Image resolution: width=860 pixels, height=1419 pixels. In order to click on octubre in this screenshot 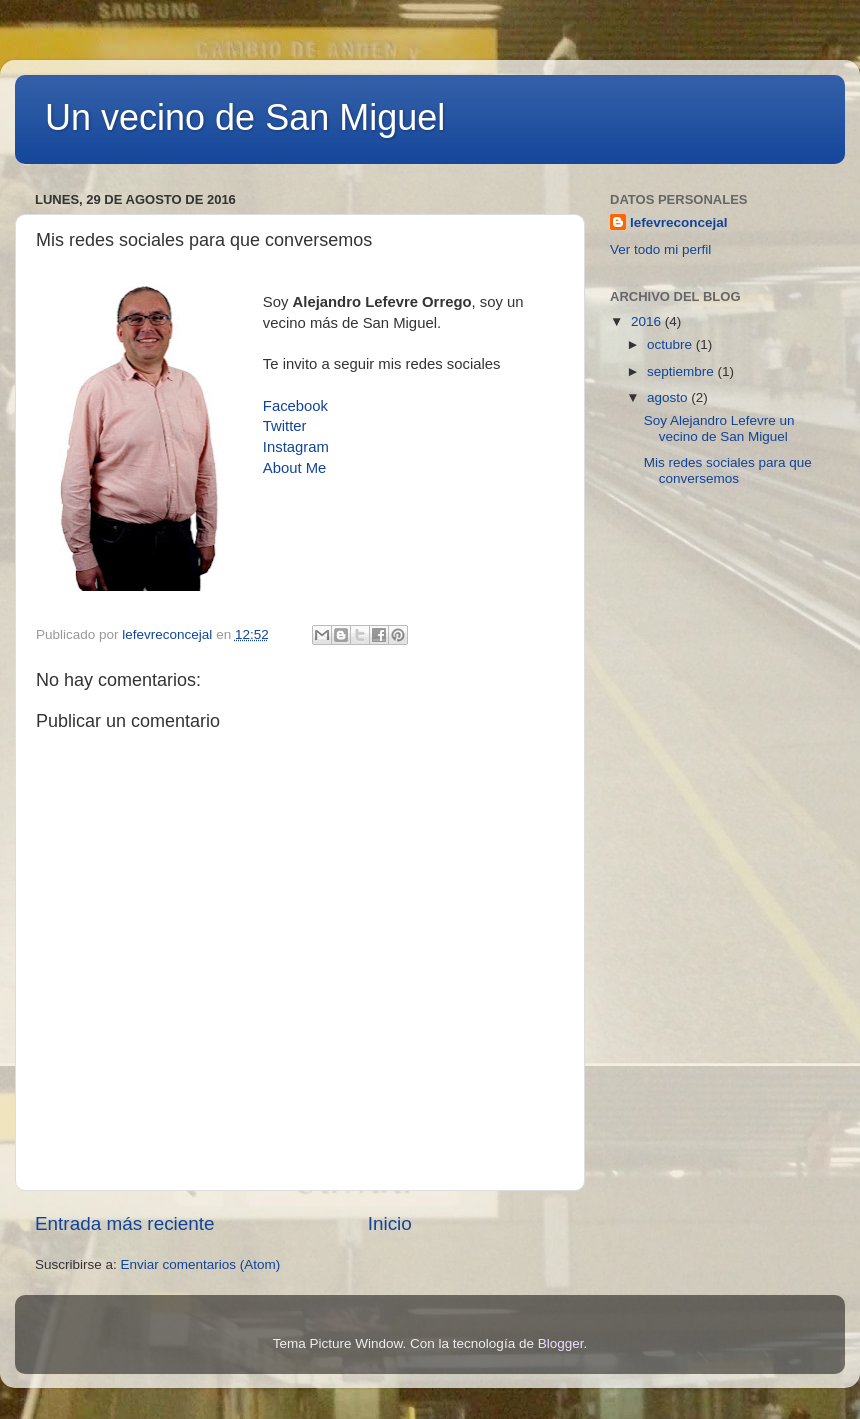, I will do `click(671, 344)`.